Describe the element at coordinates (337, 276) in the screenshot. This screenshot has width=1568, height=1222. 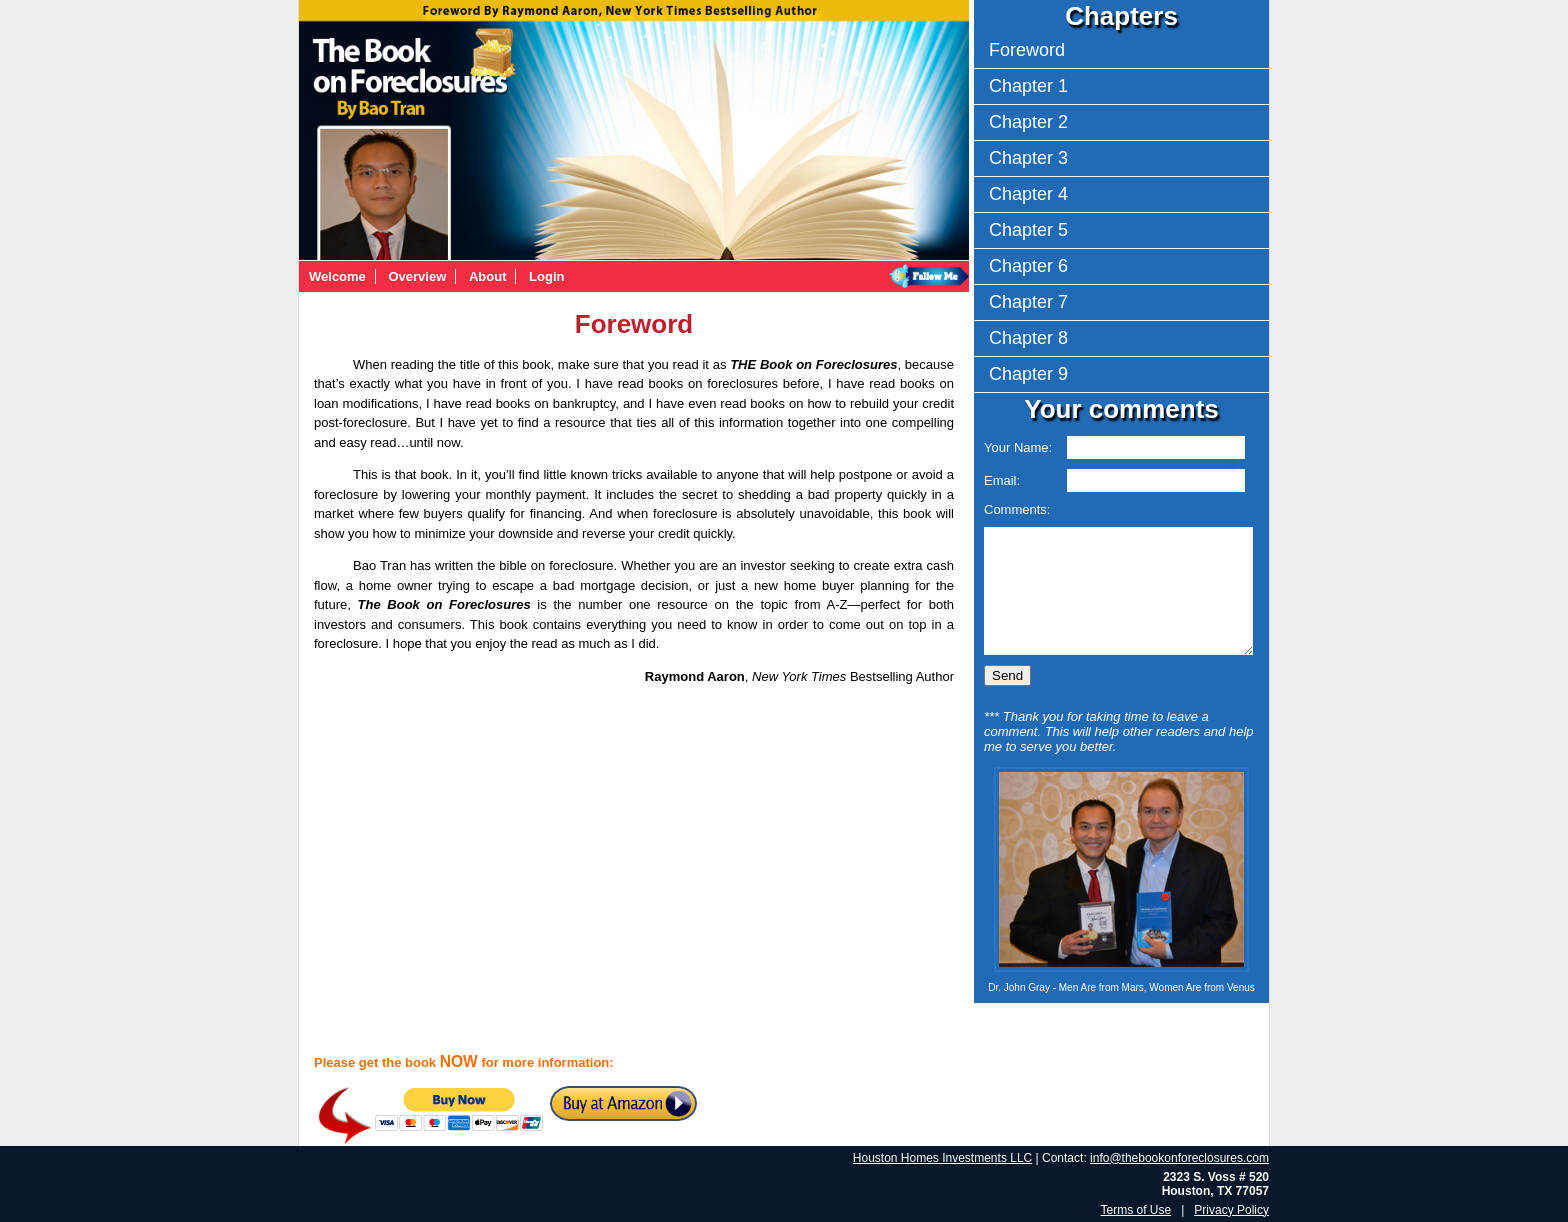
I see `Welcome` at that location.